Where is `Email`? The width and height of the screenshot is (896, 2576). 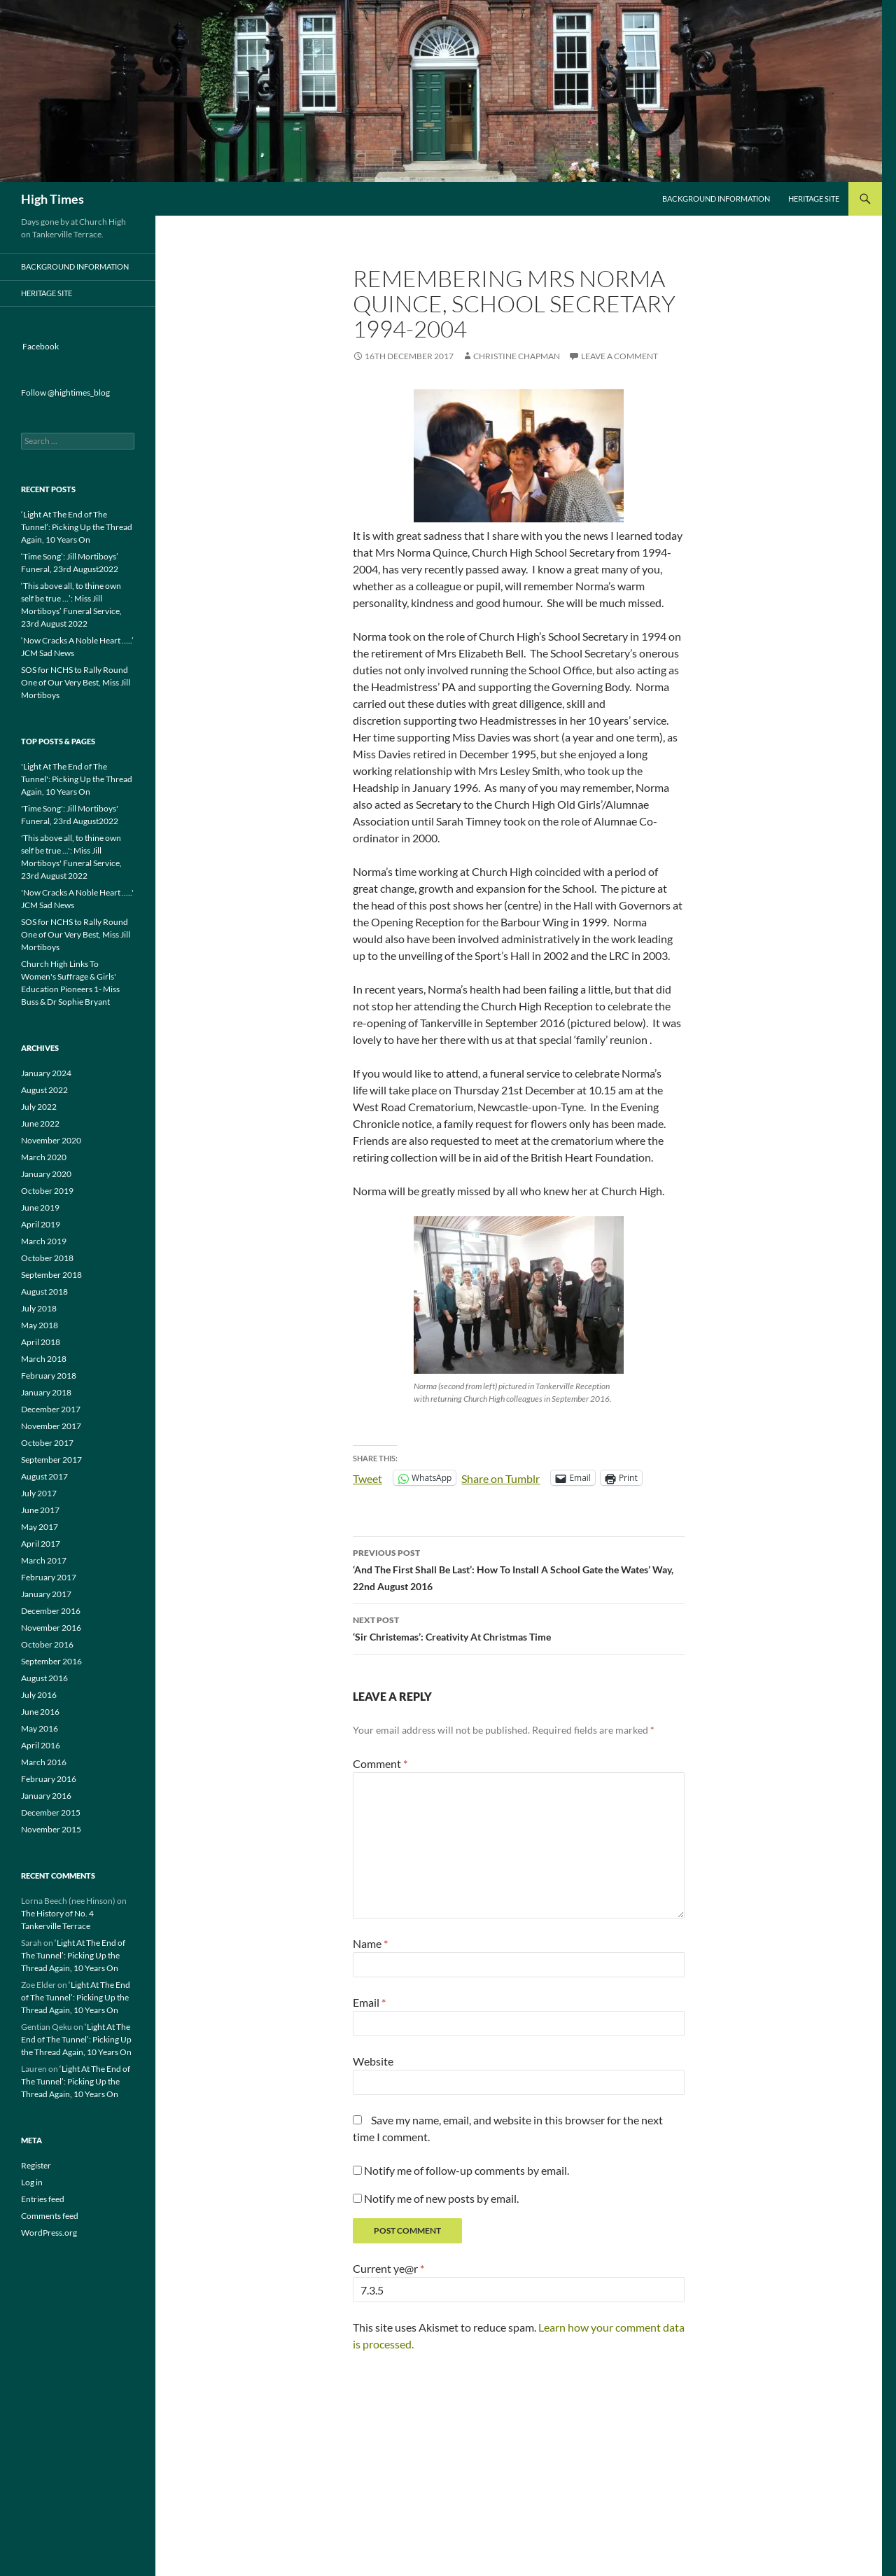 Email is located at coordinates (369, 2002).